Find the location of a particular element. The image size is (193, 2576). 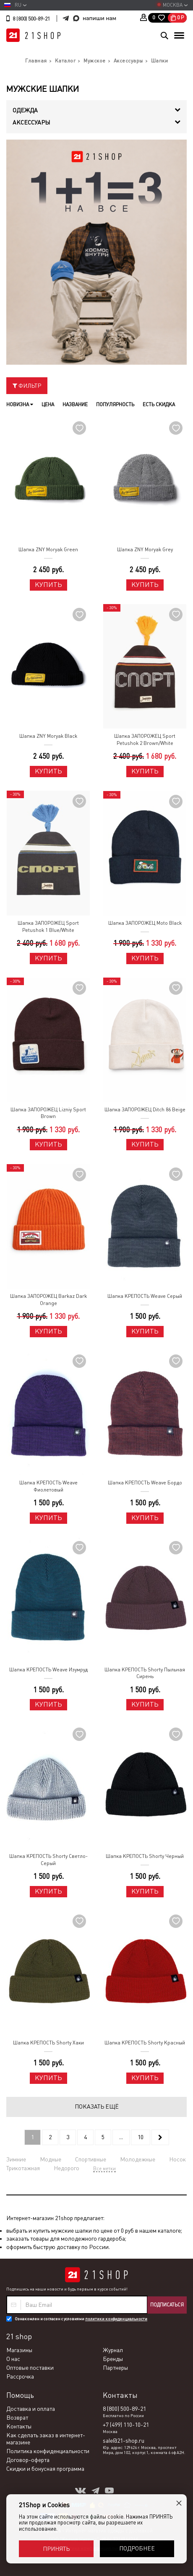

Модные is located at coordinates (50, 2159).